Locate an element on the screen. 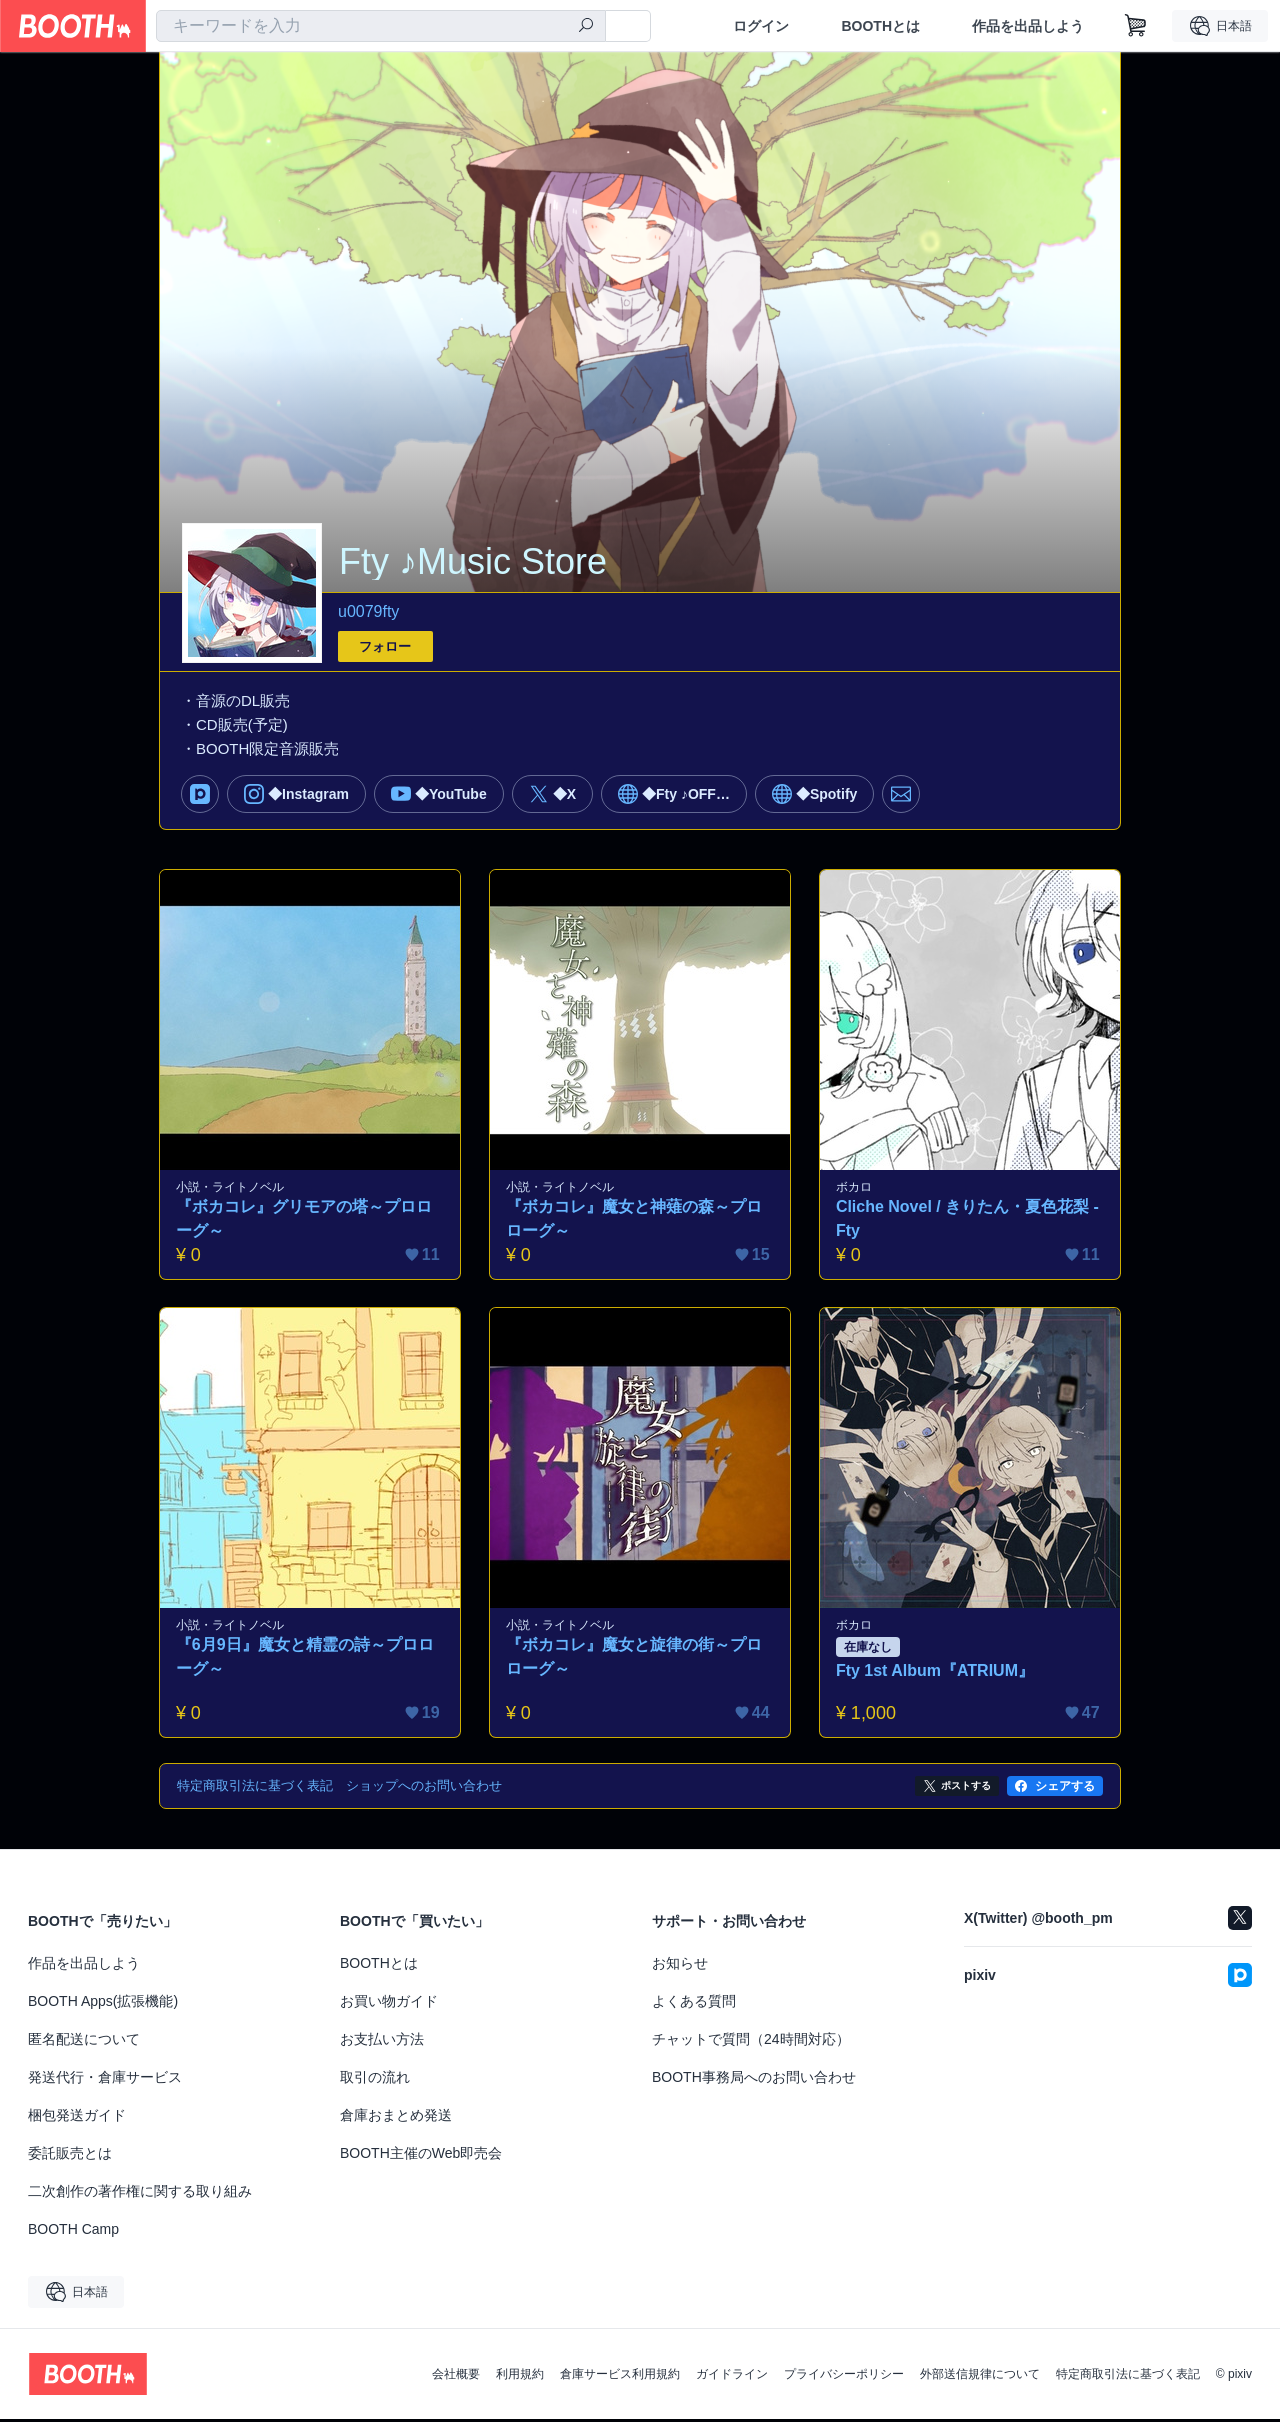 The image size is (1280, 2422). 外部送信規律について is located at coordinates (980, 2377).